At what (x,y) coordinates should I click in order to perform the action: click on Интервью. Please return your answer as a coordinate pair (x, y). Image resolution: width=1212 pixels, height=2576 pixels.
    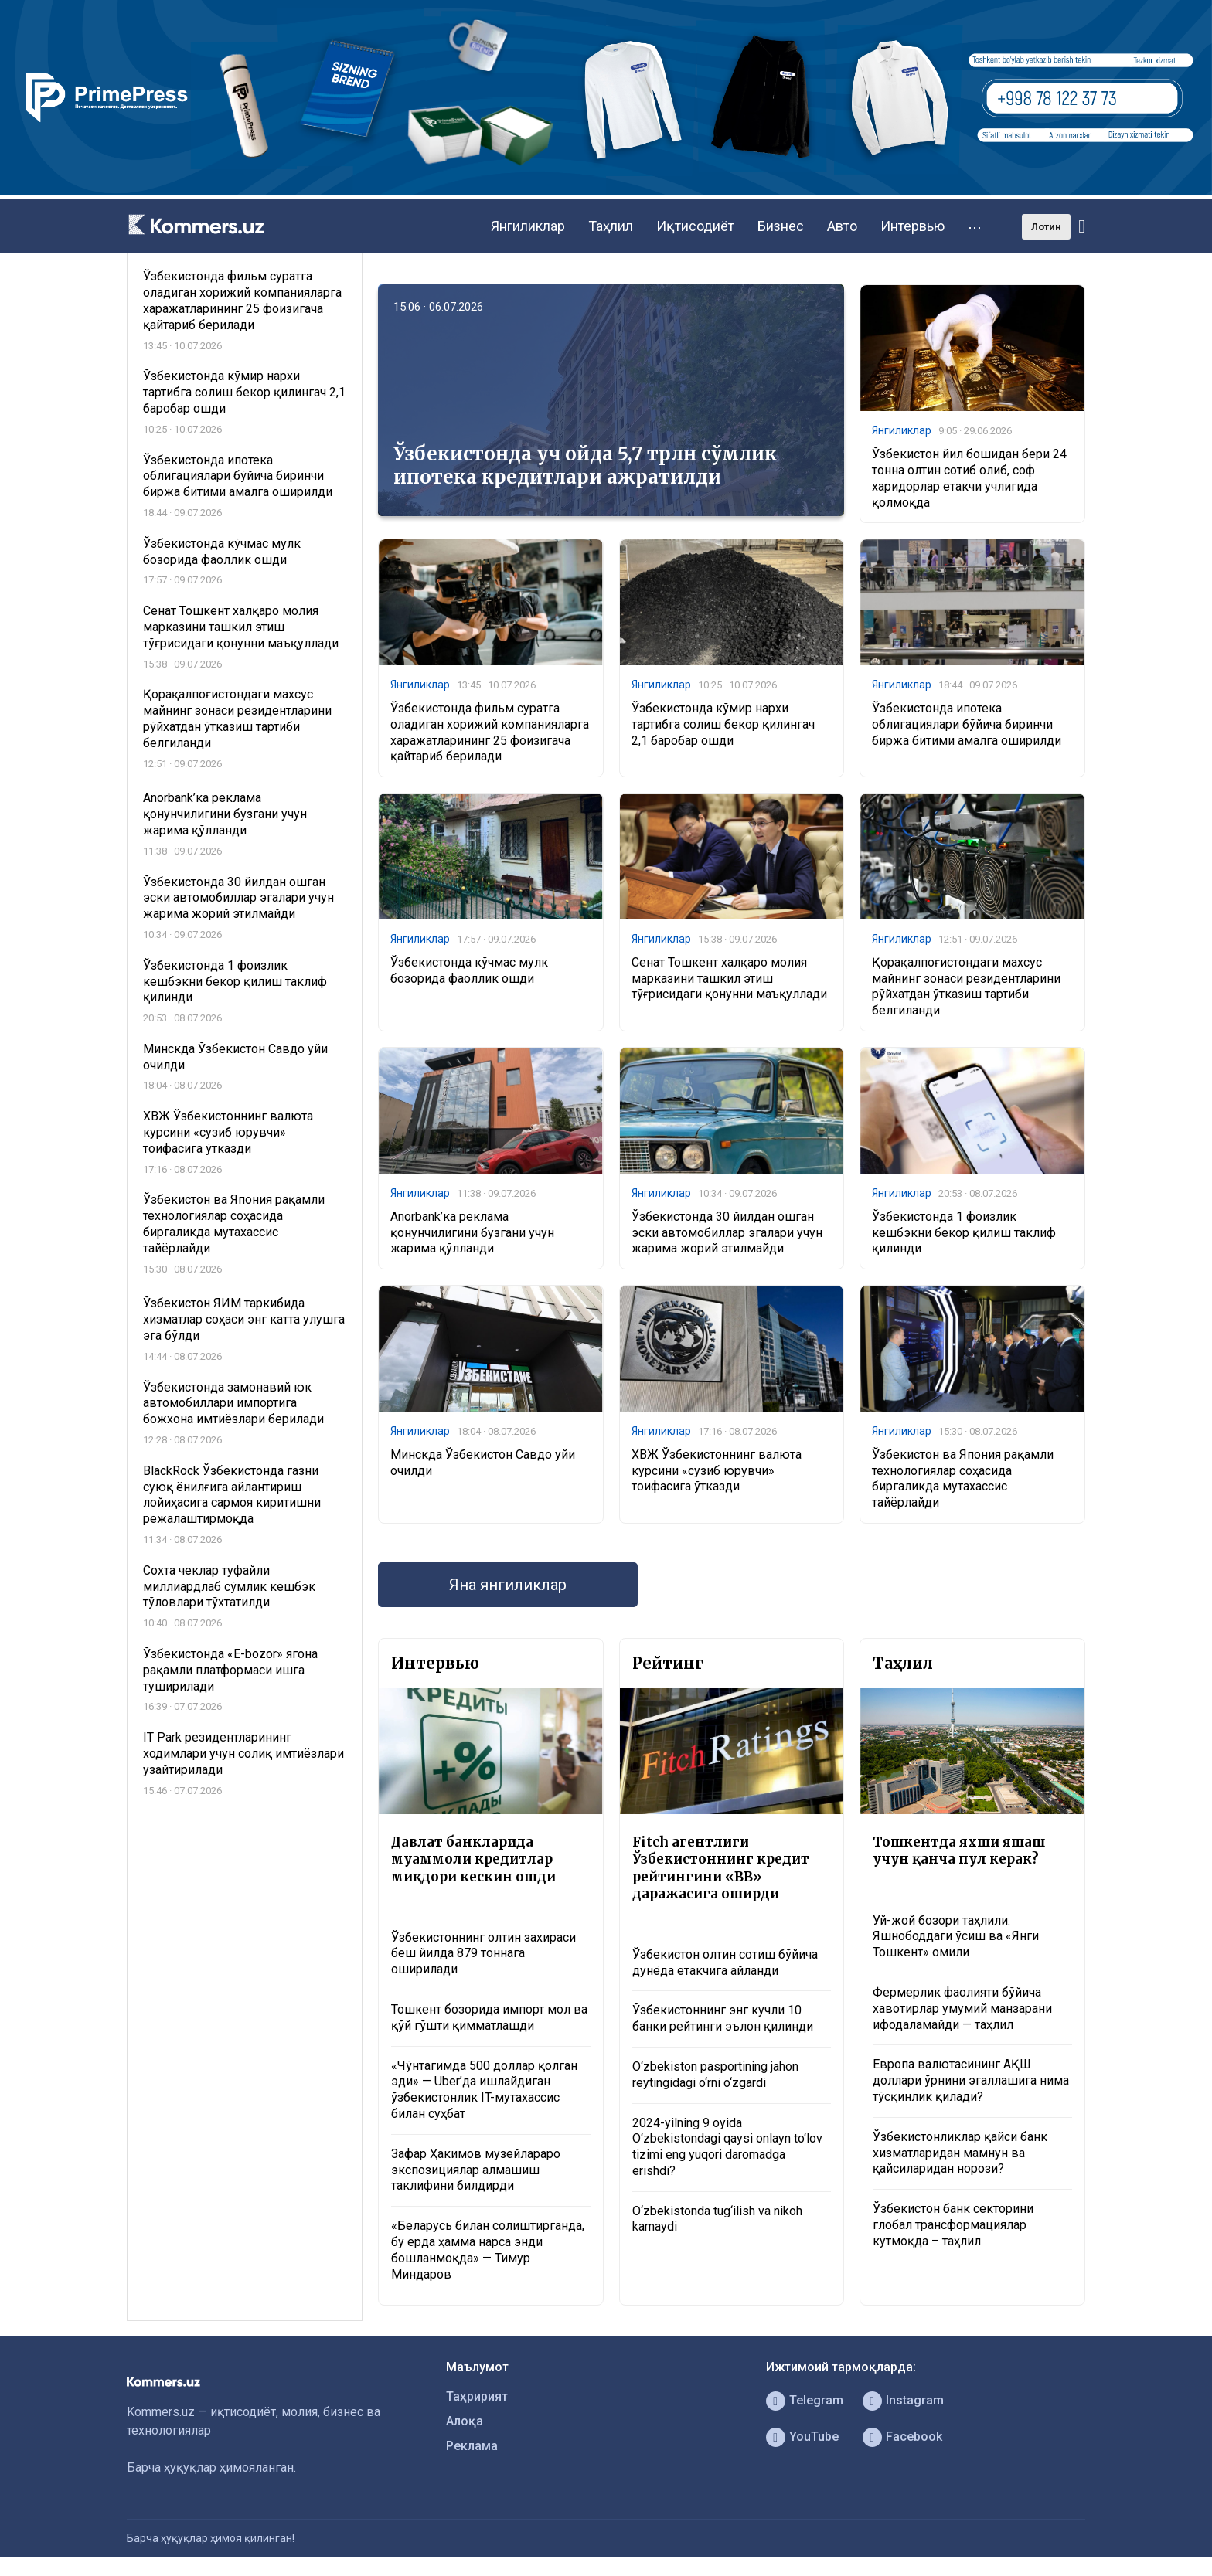
    Looking at the image, I should click on (912, 226).